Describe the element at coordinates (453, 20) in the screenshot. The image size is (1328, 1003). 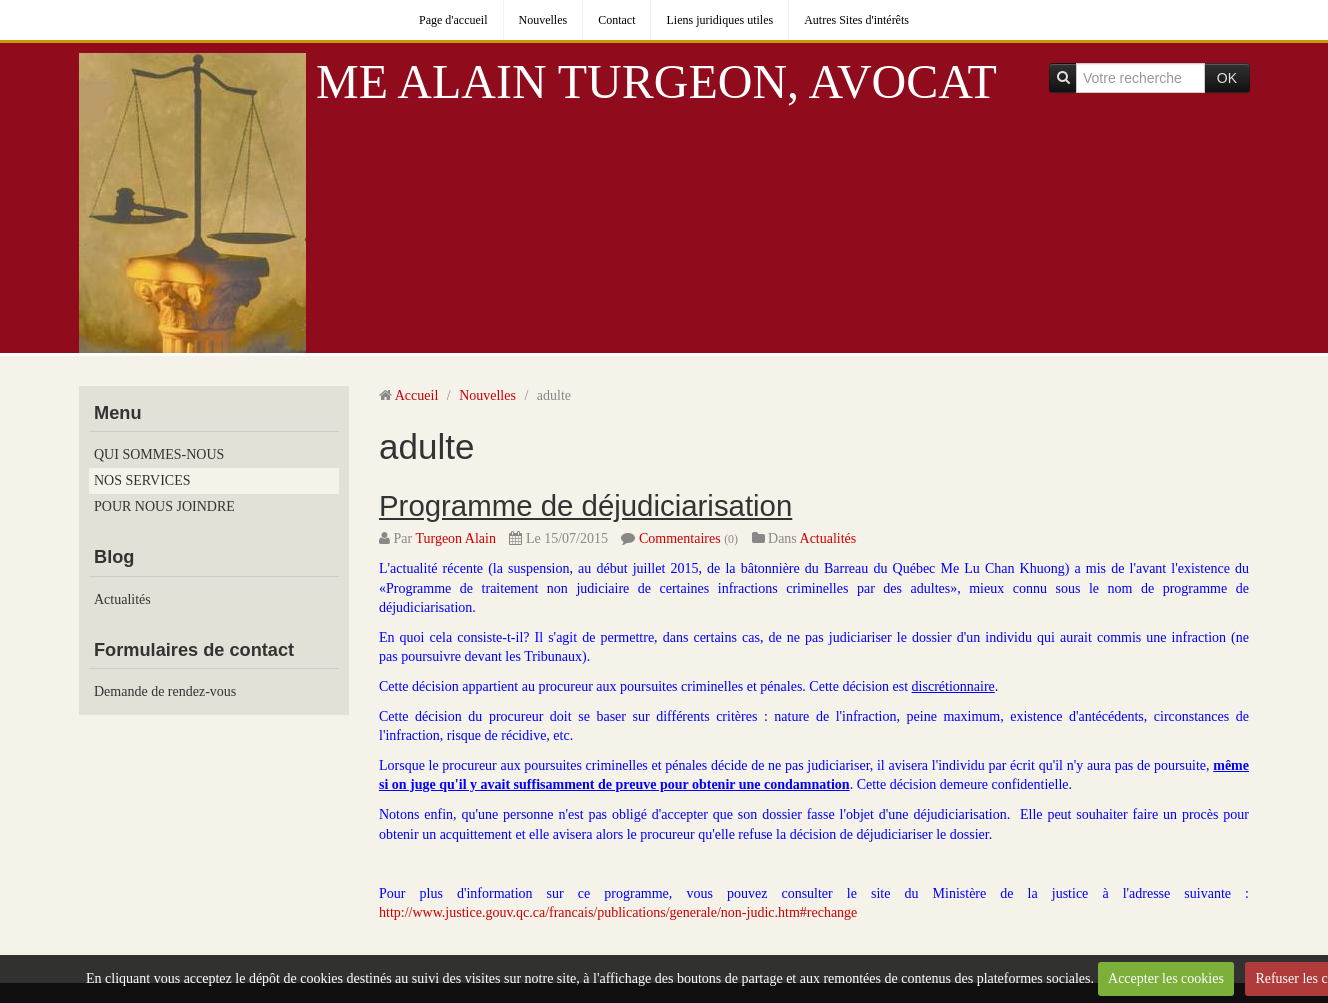
I see `Page d'accueil` at that location.